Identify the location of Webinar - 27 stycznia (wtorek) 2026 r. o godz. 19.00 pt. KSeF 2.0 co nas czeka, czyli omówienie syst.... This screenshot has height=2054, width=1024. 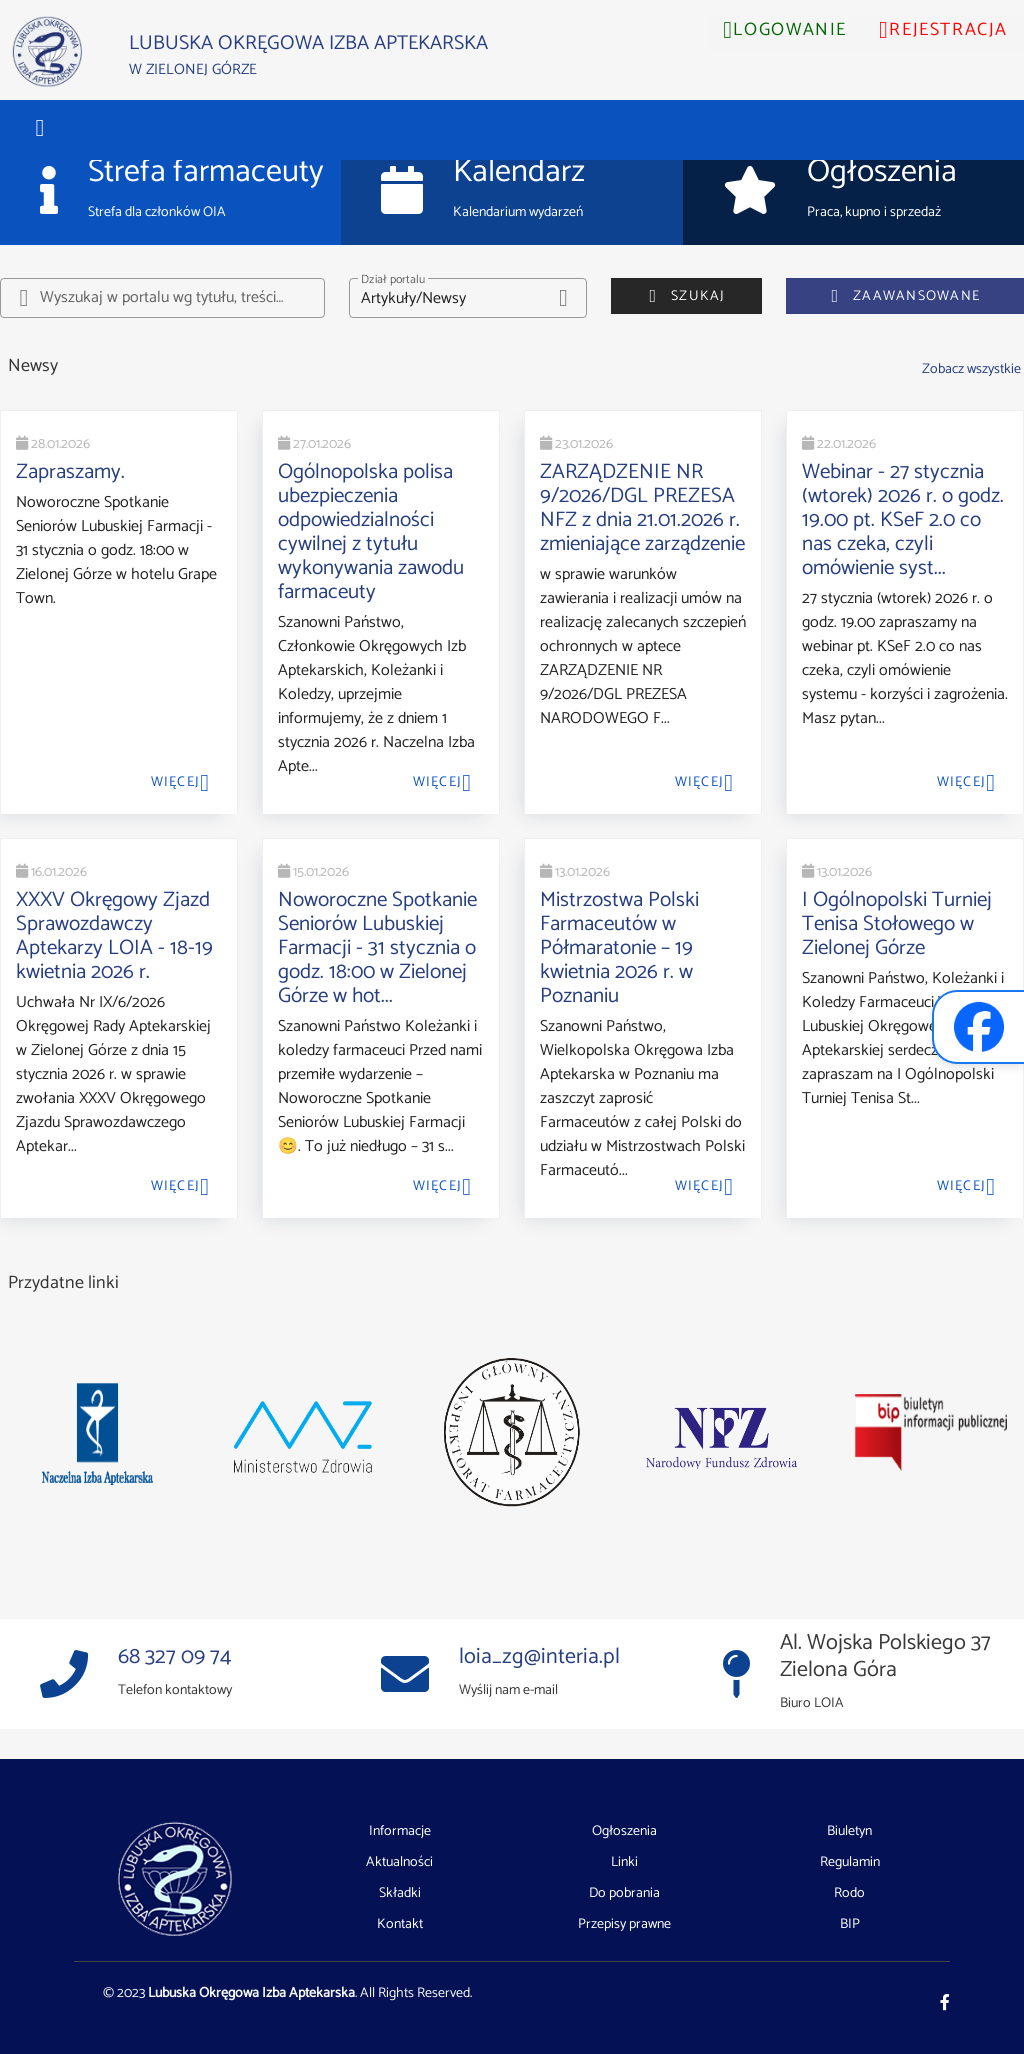
(903, 520).